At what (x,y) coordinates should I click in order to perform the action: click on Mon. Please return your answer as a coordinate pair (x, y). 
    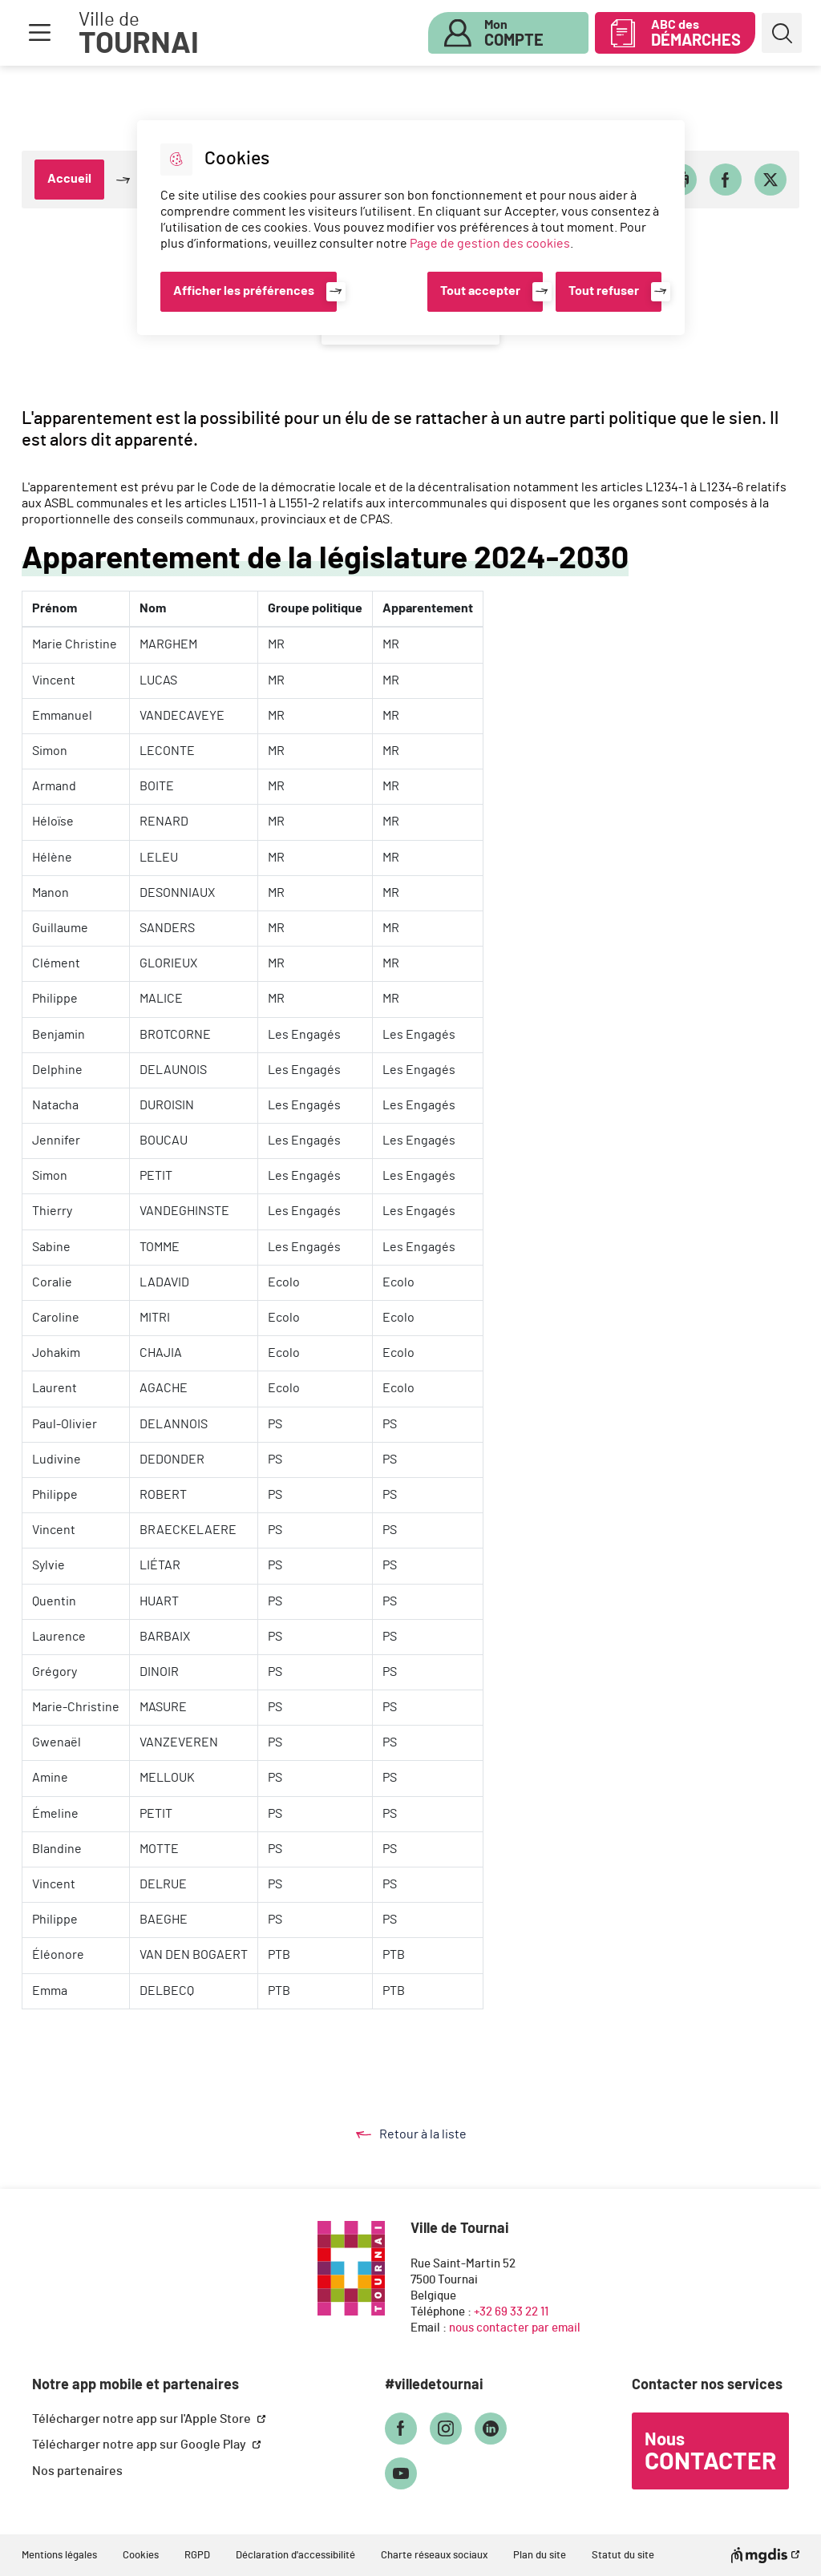
    Looking at the image, I should click on (514, 33).